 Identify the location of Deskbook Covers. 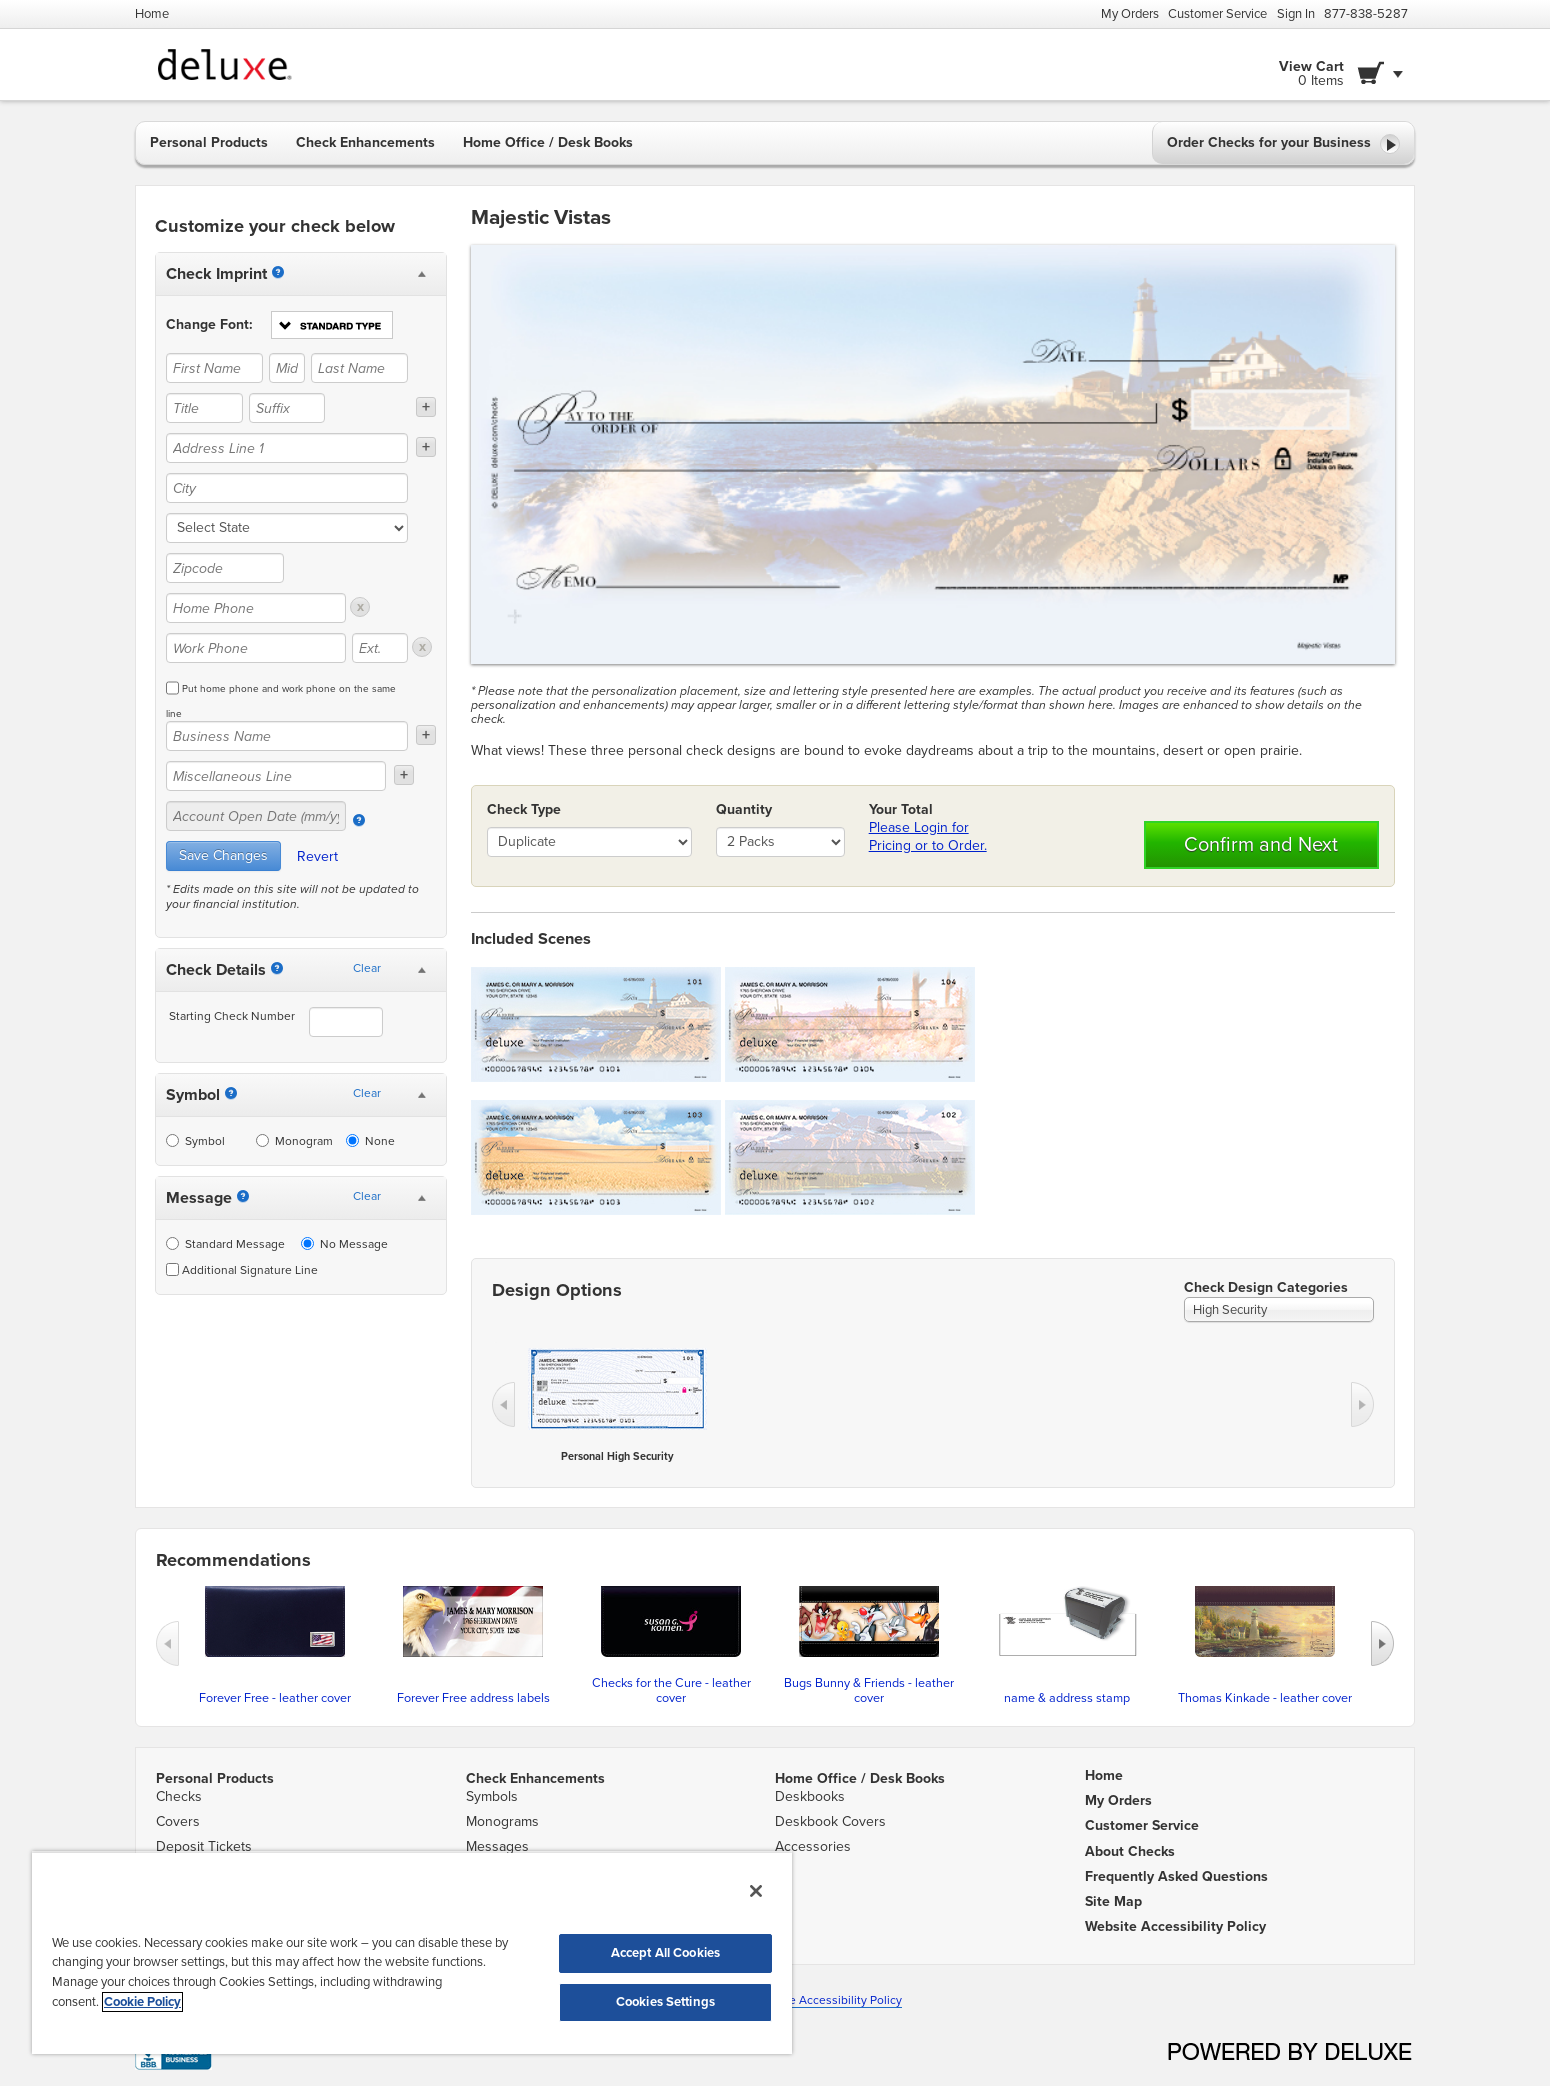
(830, 1821).